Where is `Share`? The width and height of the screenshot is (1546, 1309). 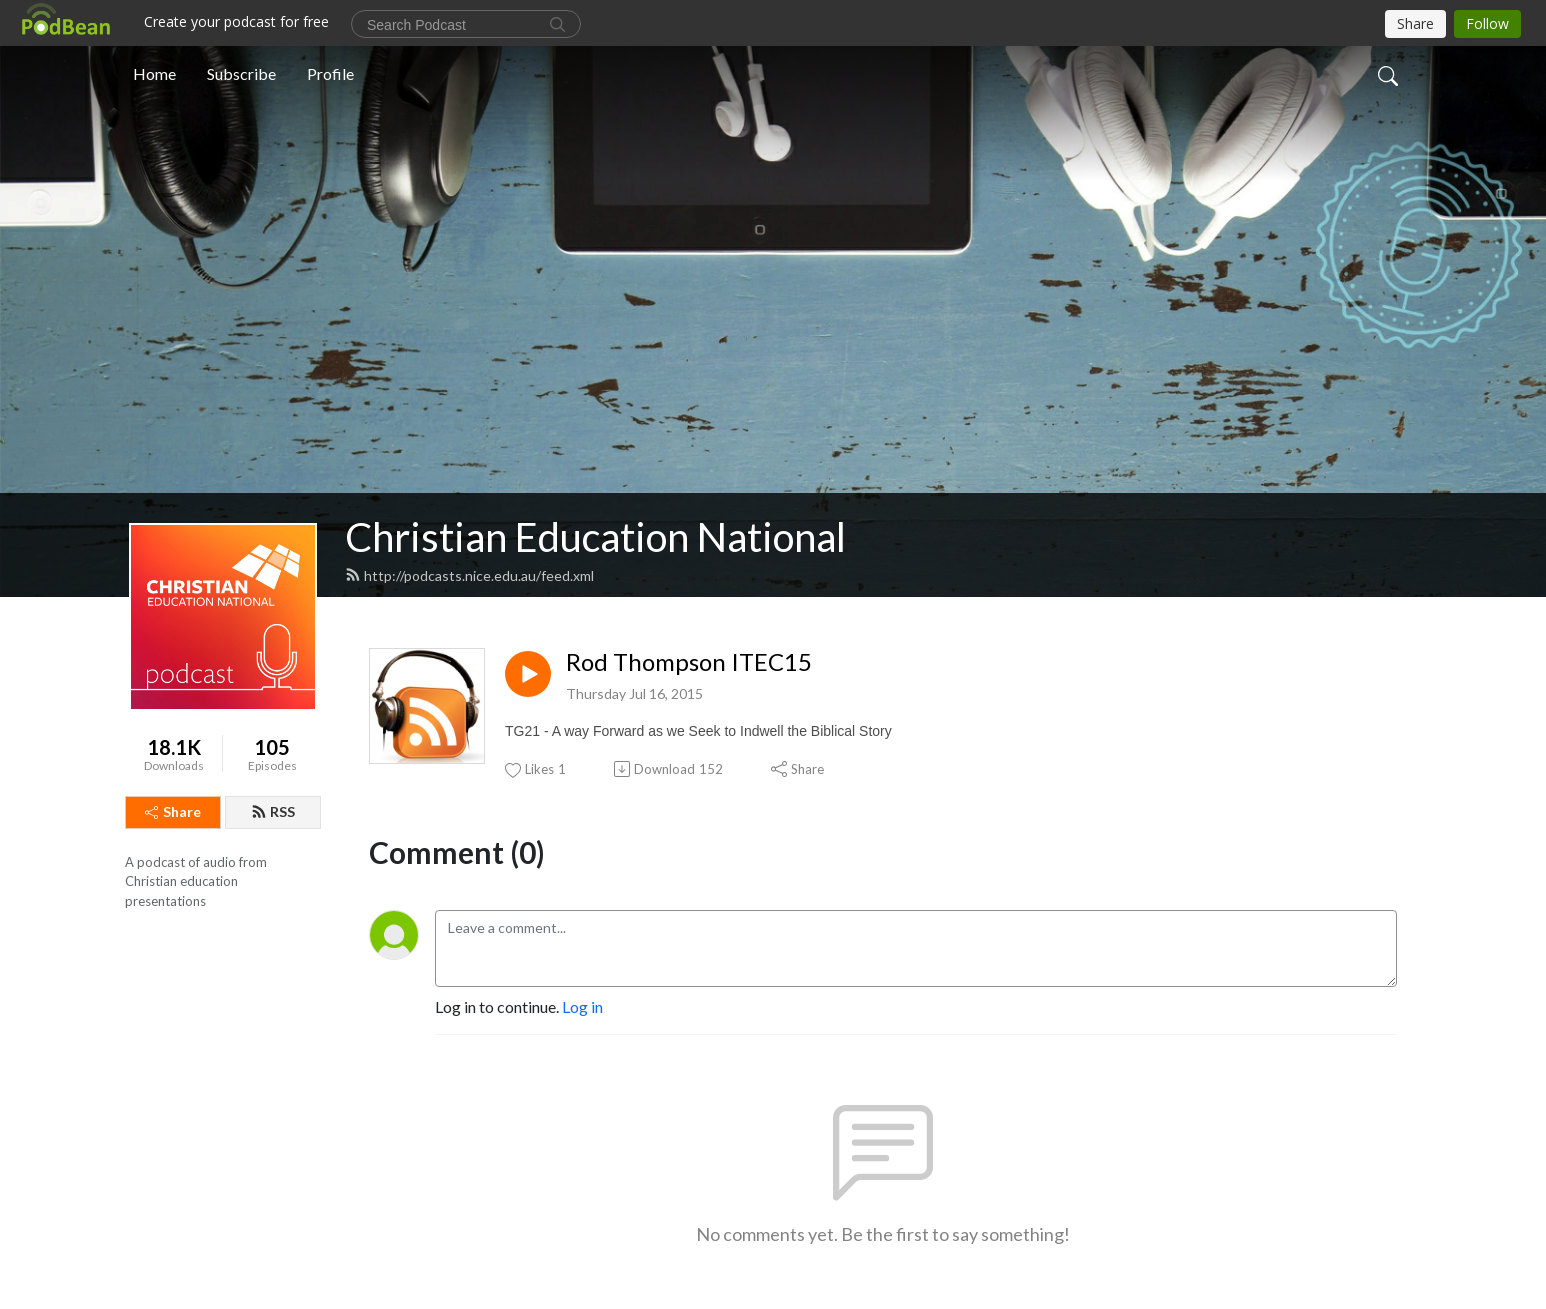 Share is located at coordinates (173, 811).